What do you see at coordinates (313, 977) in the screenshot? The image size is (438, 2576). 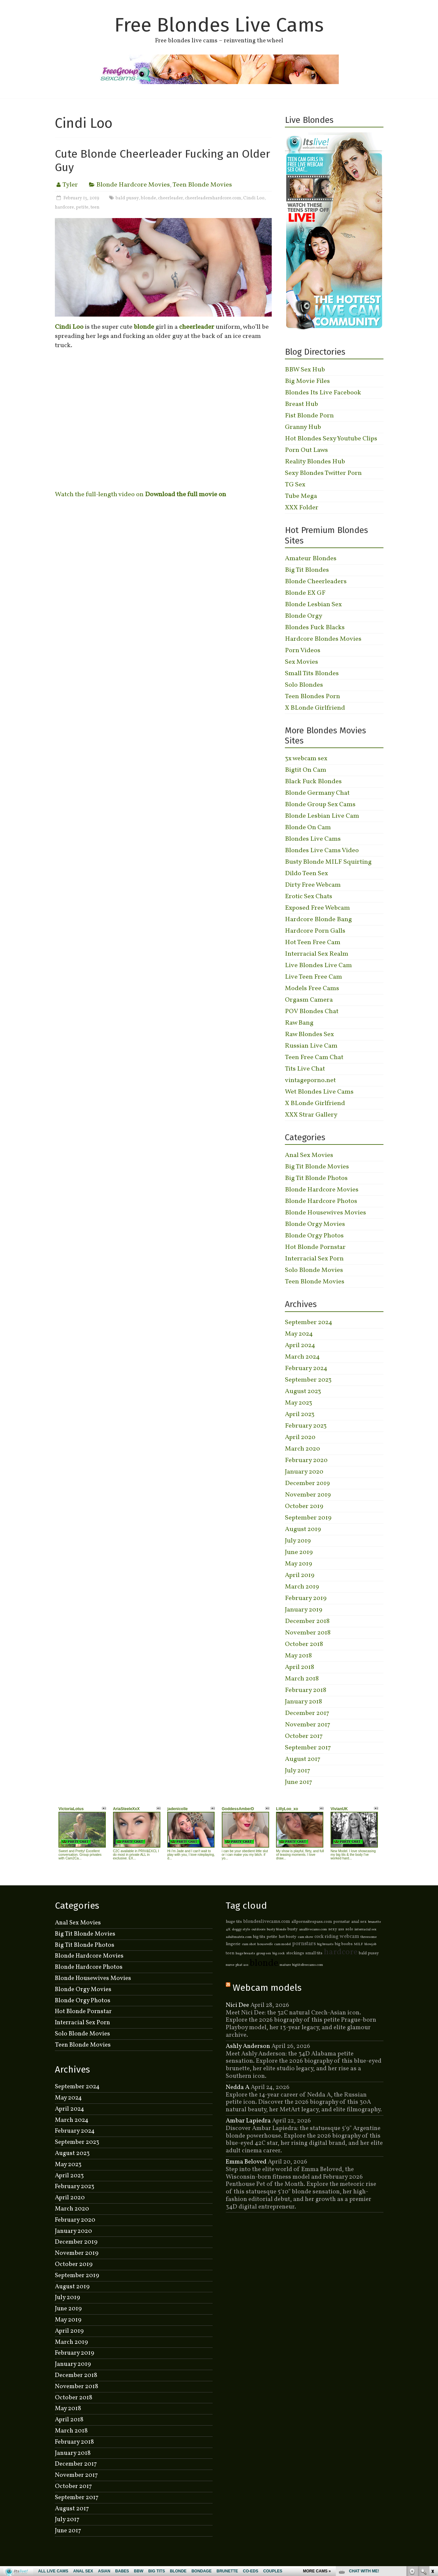 I see `Live Teen Free Cam` at bounding box center [313, 977].